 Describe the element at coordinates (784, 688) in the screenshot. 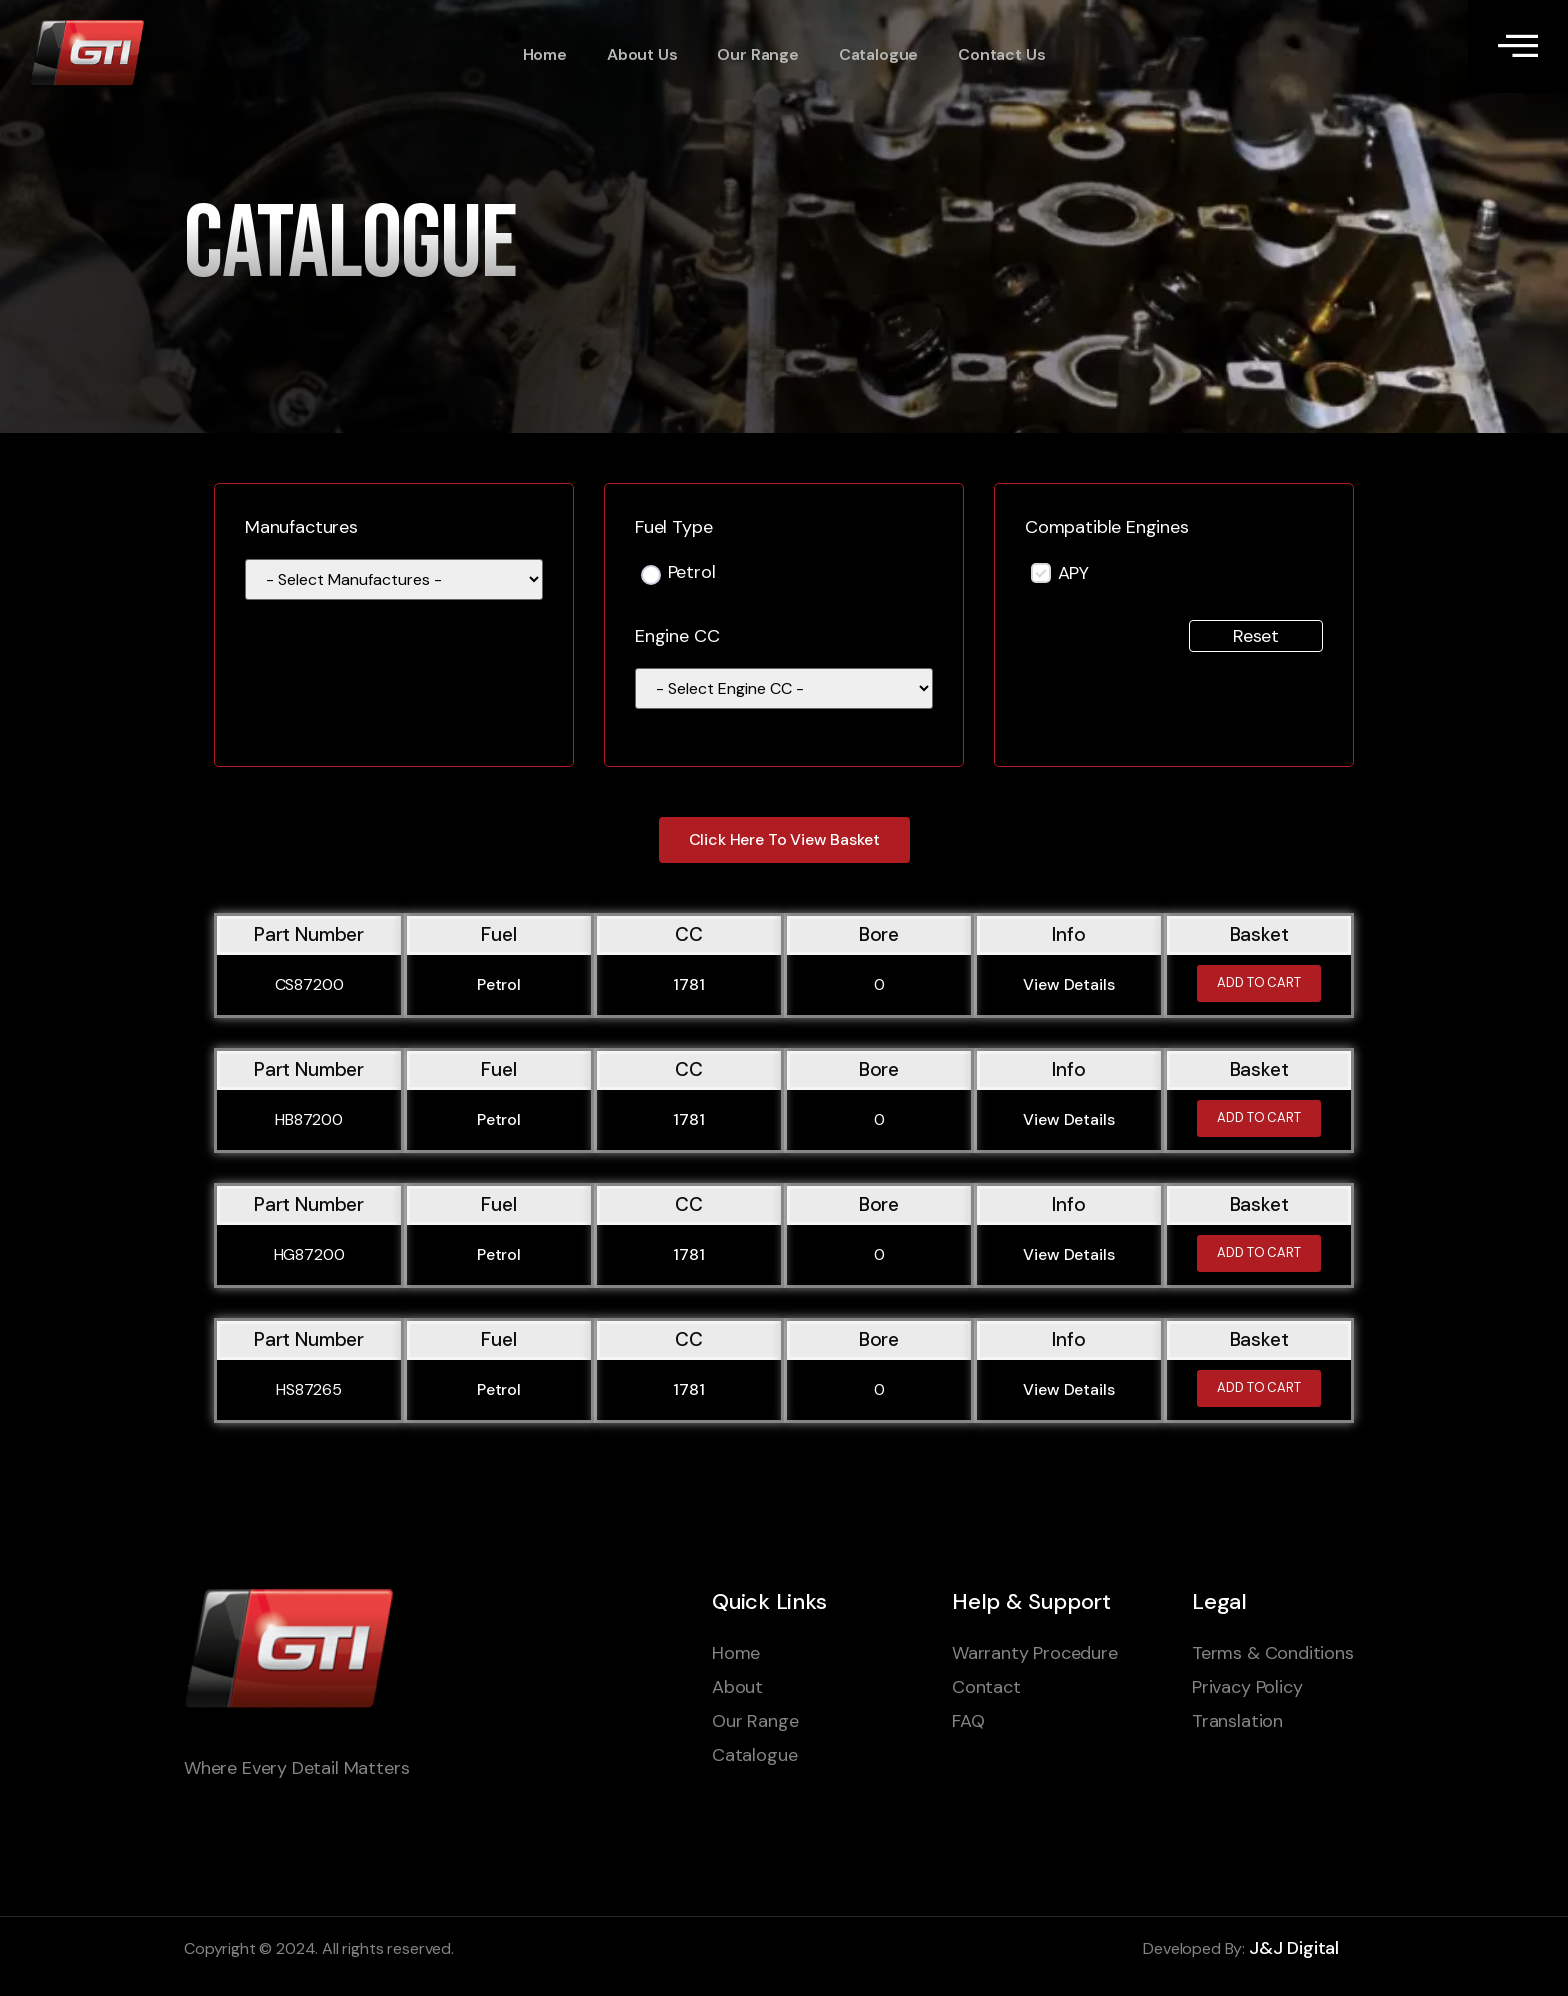

I see `[wpc-taxonomy-engine_cc-110441]` at that location.